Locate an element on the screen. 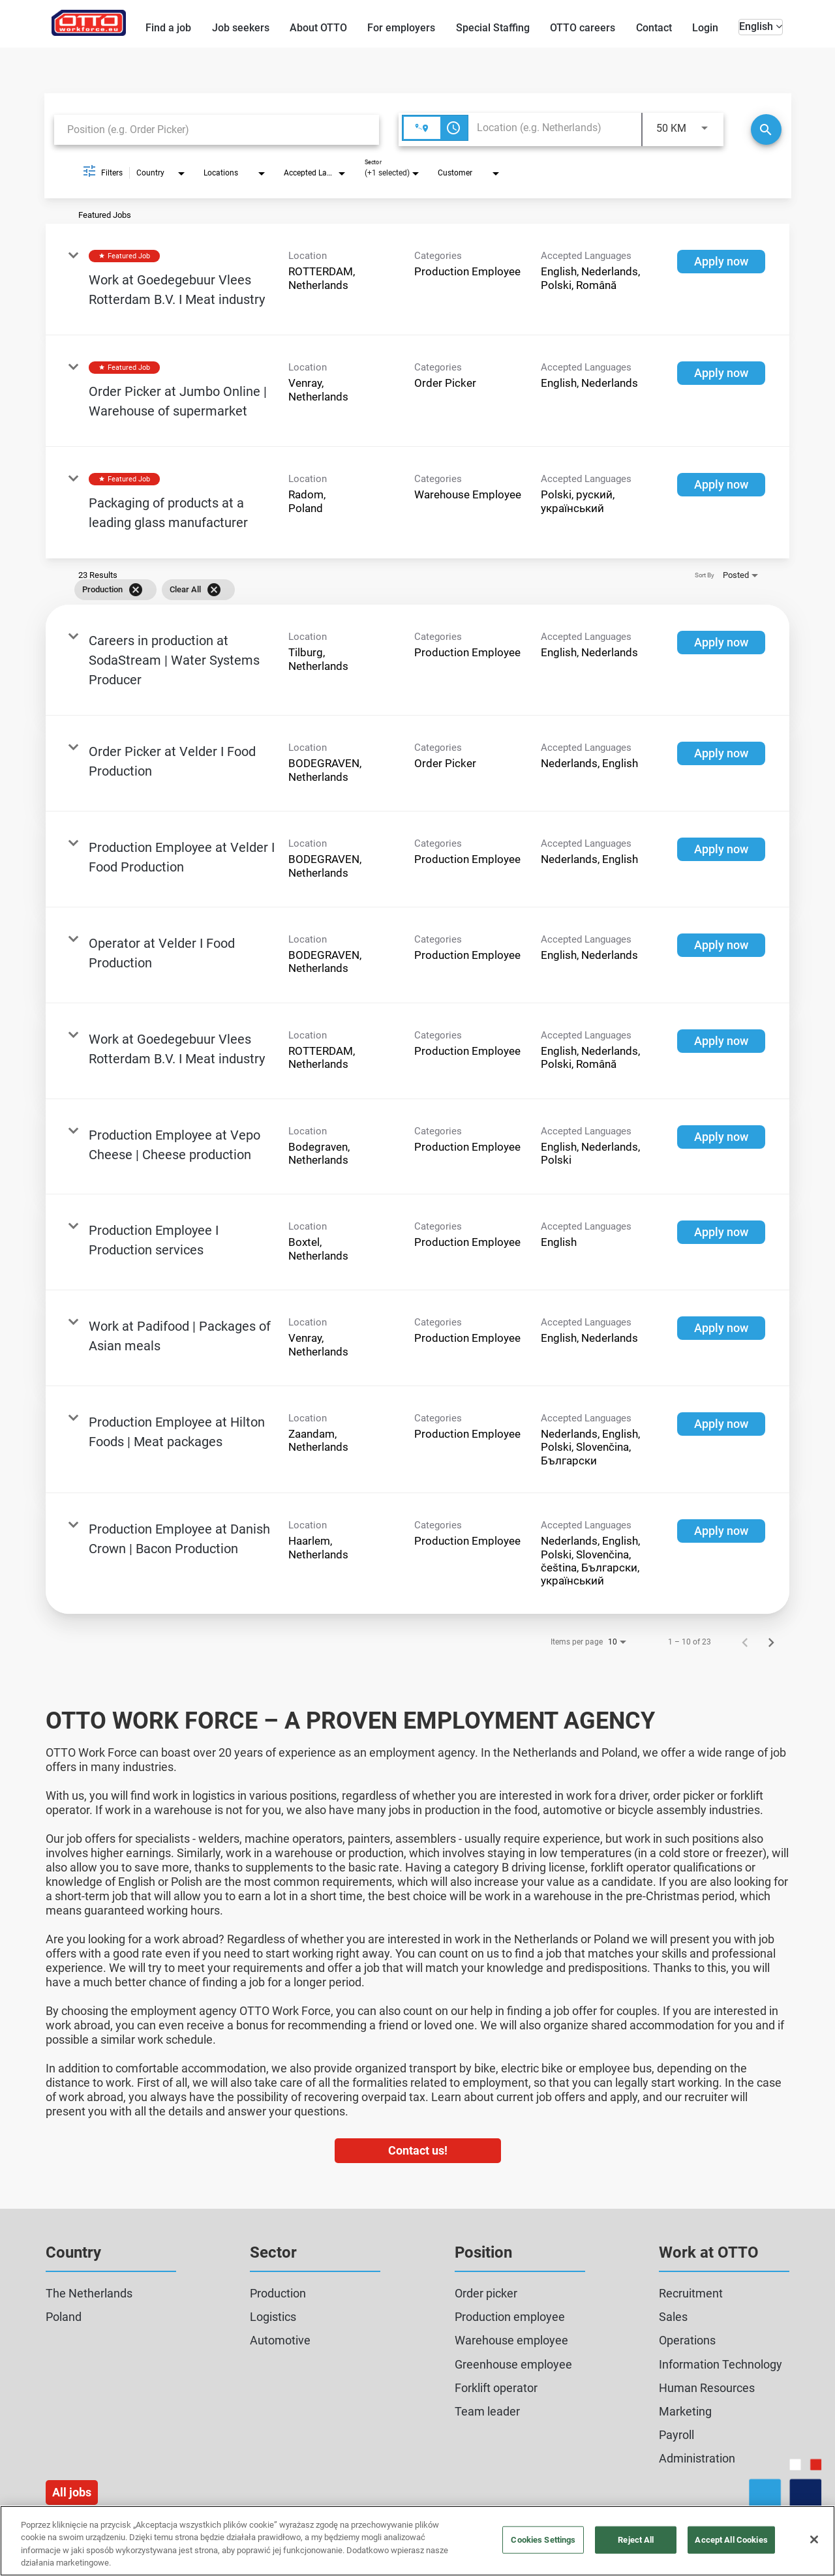  Team leader is located at coordinates (487, 2411).